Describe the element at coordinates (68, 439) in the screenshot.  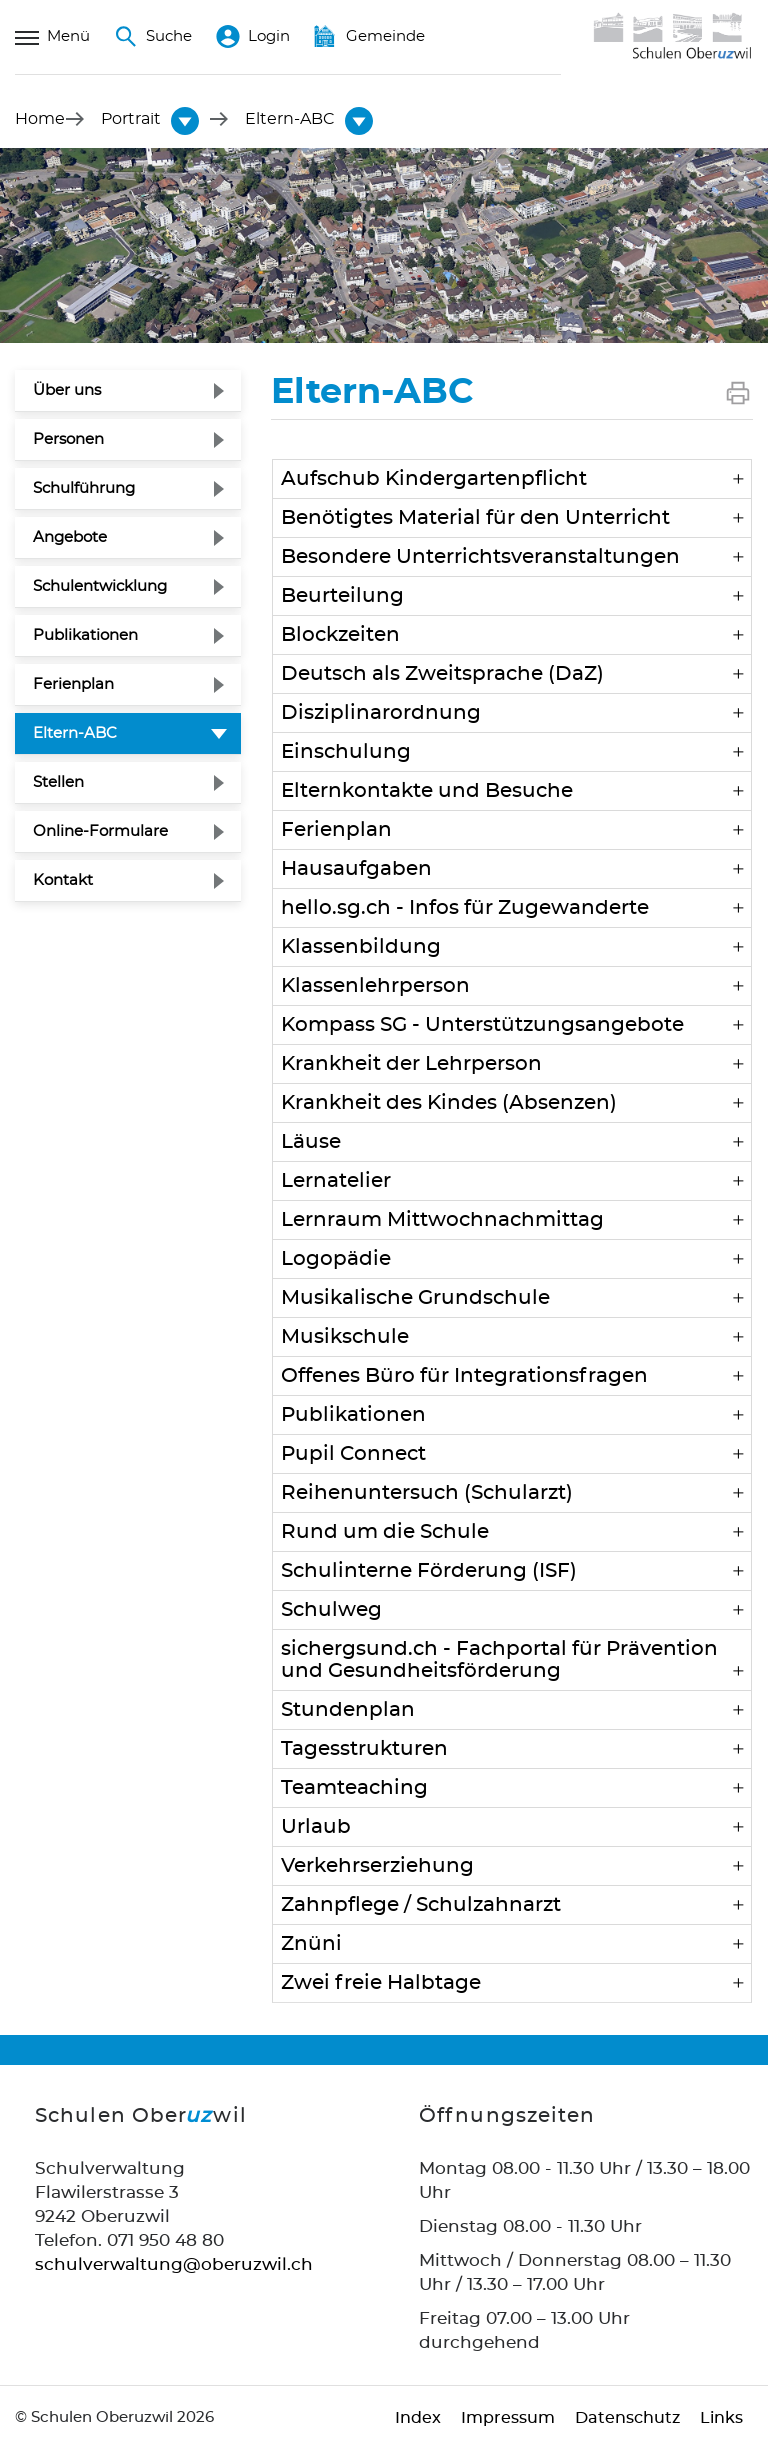
I see `Personen` at that location.